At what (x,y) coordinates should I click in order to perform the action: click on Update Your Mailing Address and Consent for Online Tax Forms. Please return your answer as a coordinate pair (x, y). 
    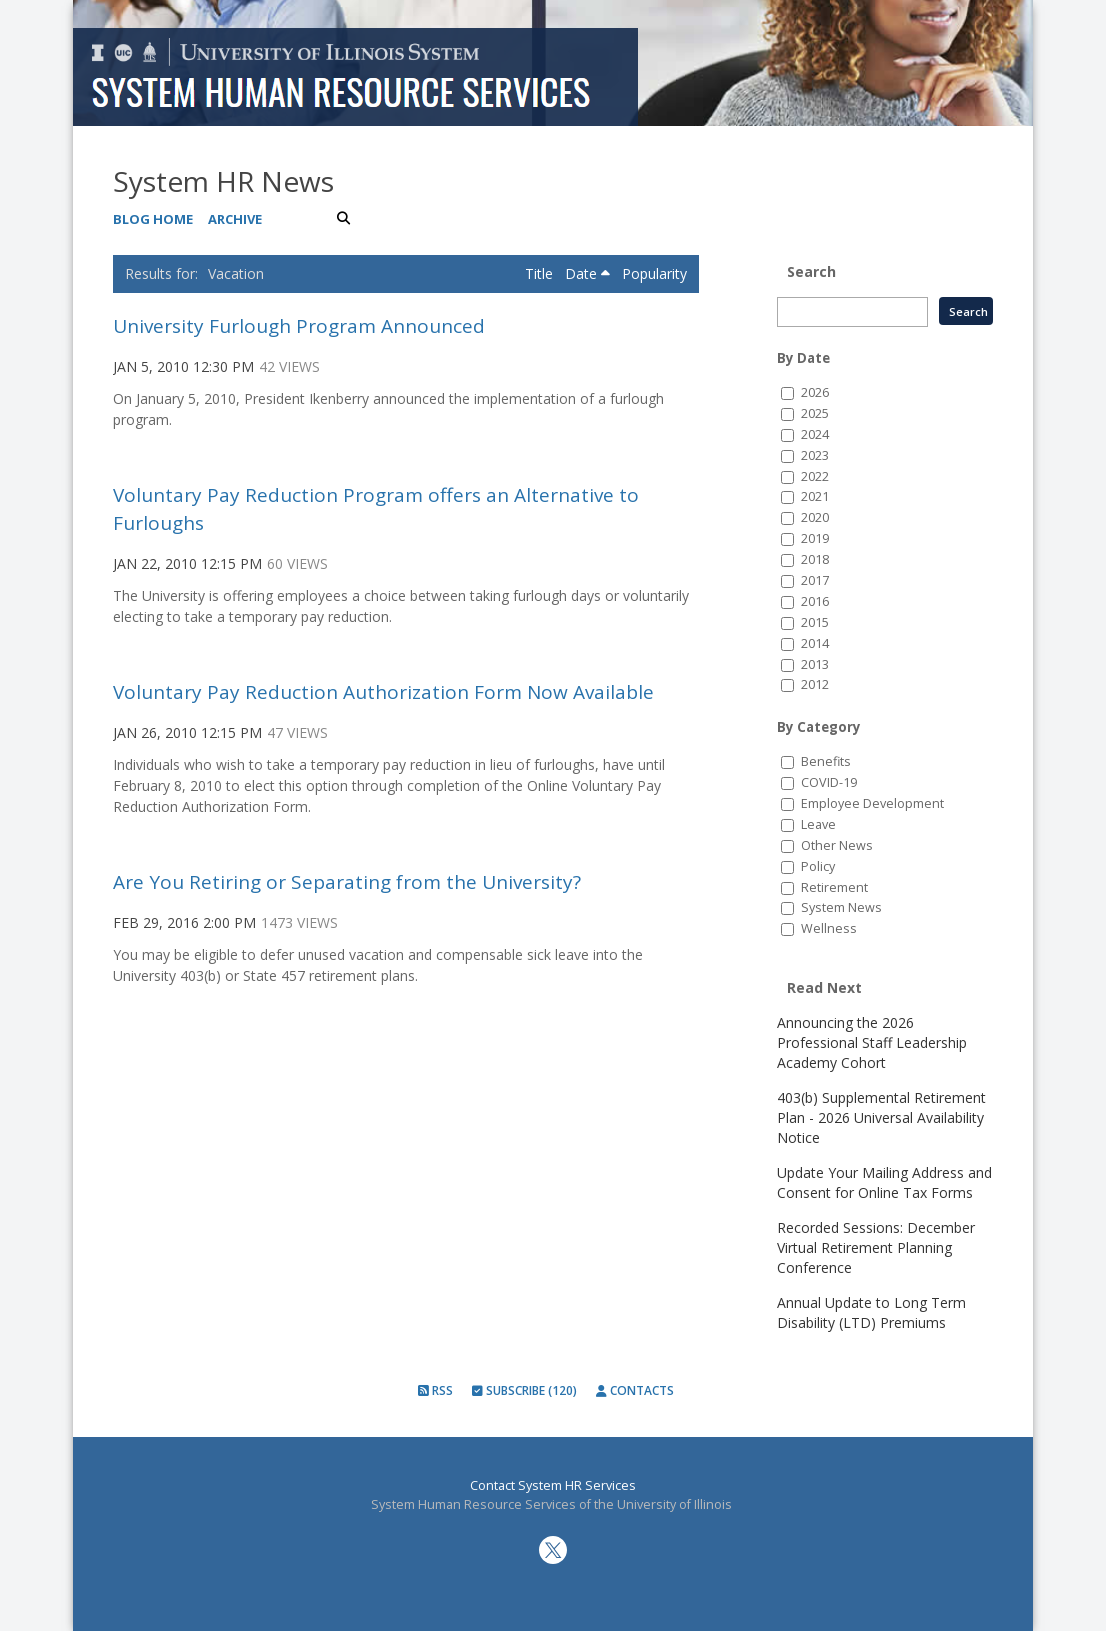
    Looking at the image, I should click on (884, 1182).